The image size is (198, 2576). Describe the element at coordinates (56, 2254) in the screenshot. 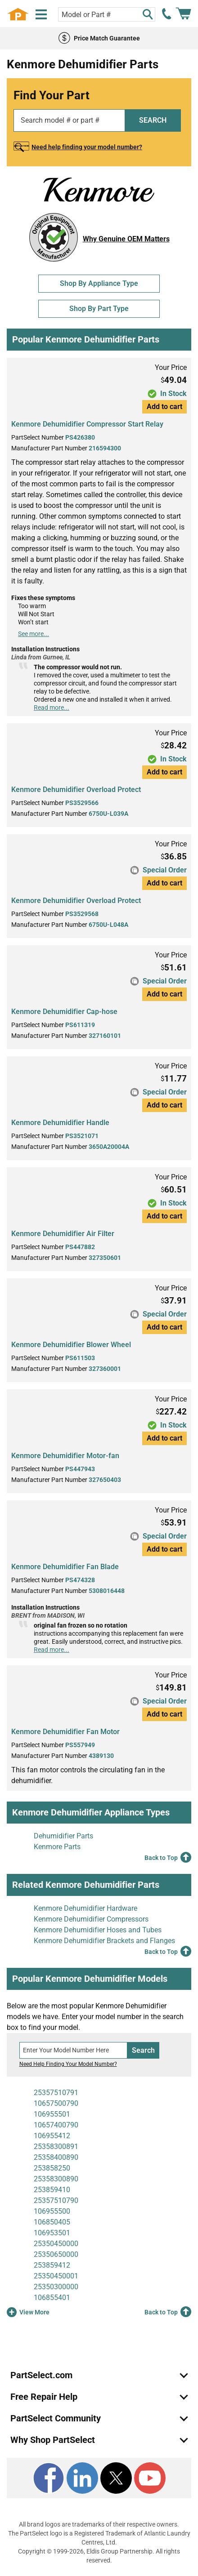

I see `25350650000` at that location.